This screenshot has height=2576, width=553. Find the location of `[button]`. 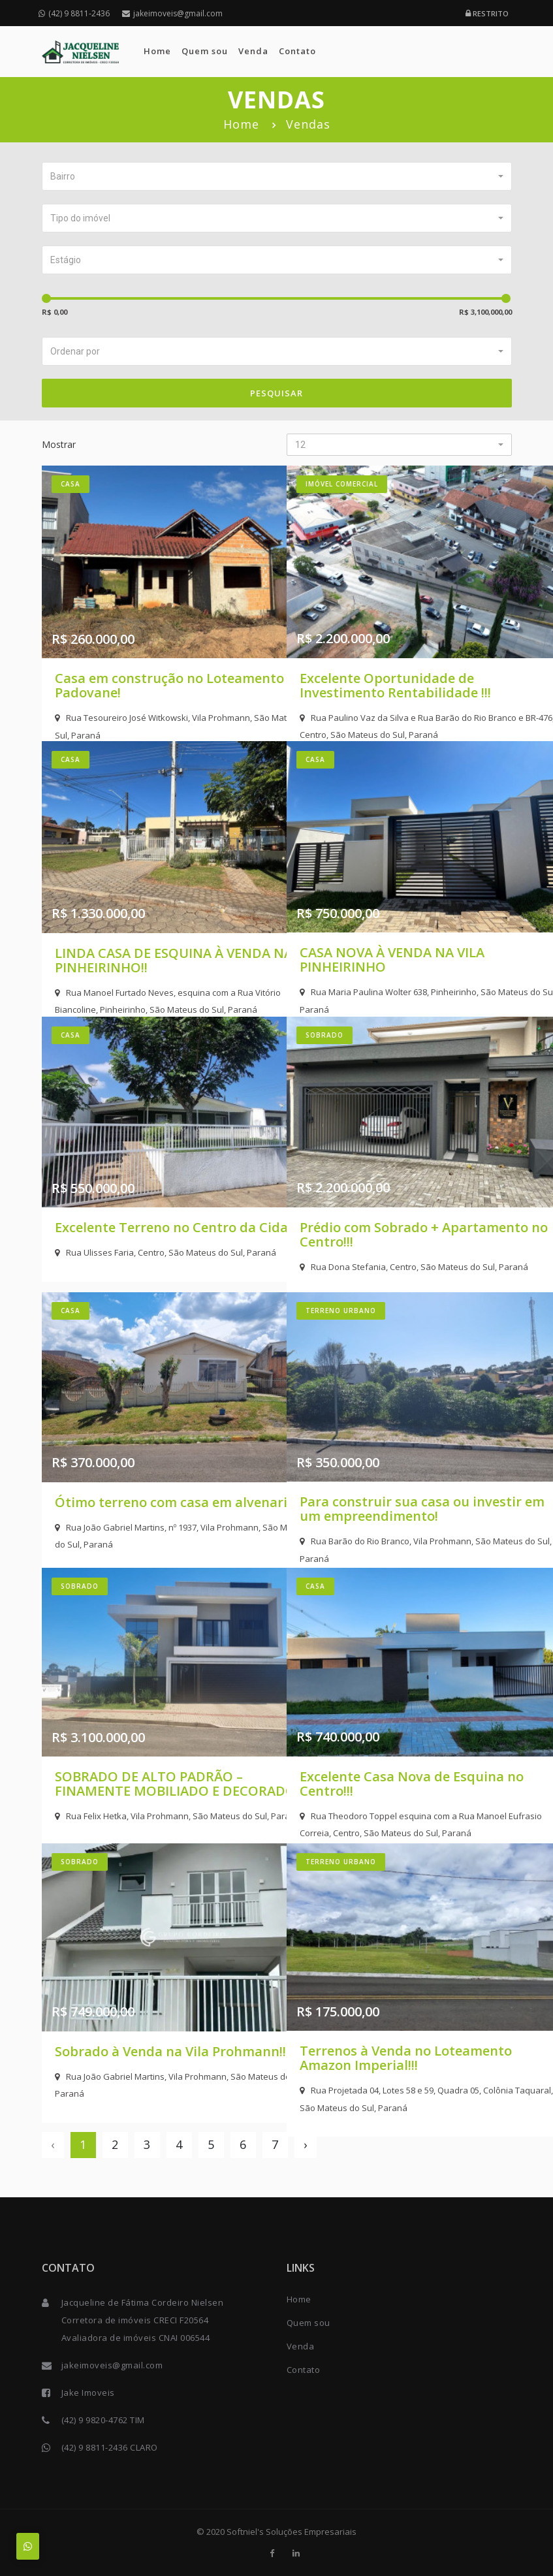

[button] is located at coordinates (276, 176).